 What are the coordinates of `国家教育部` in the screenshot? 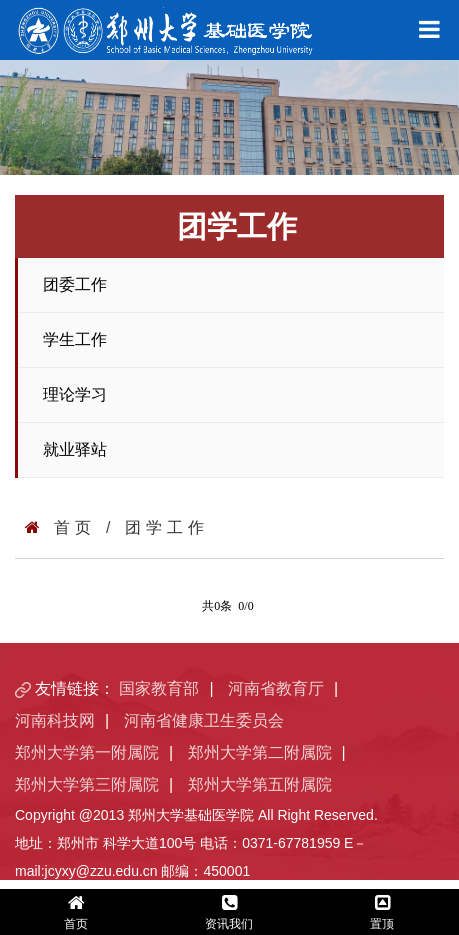 It's located at (159, 688).